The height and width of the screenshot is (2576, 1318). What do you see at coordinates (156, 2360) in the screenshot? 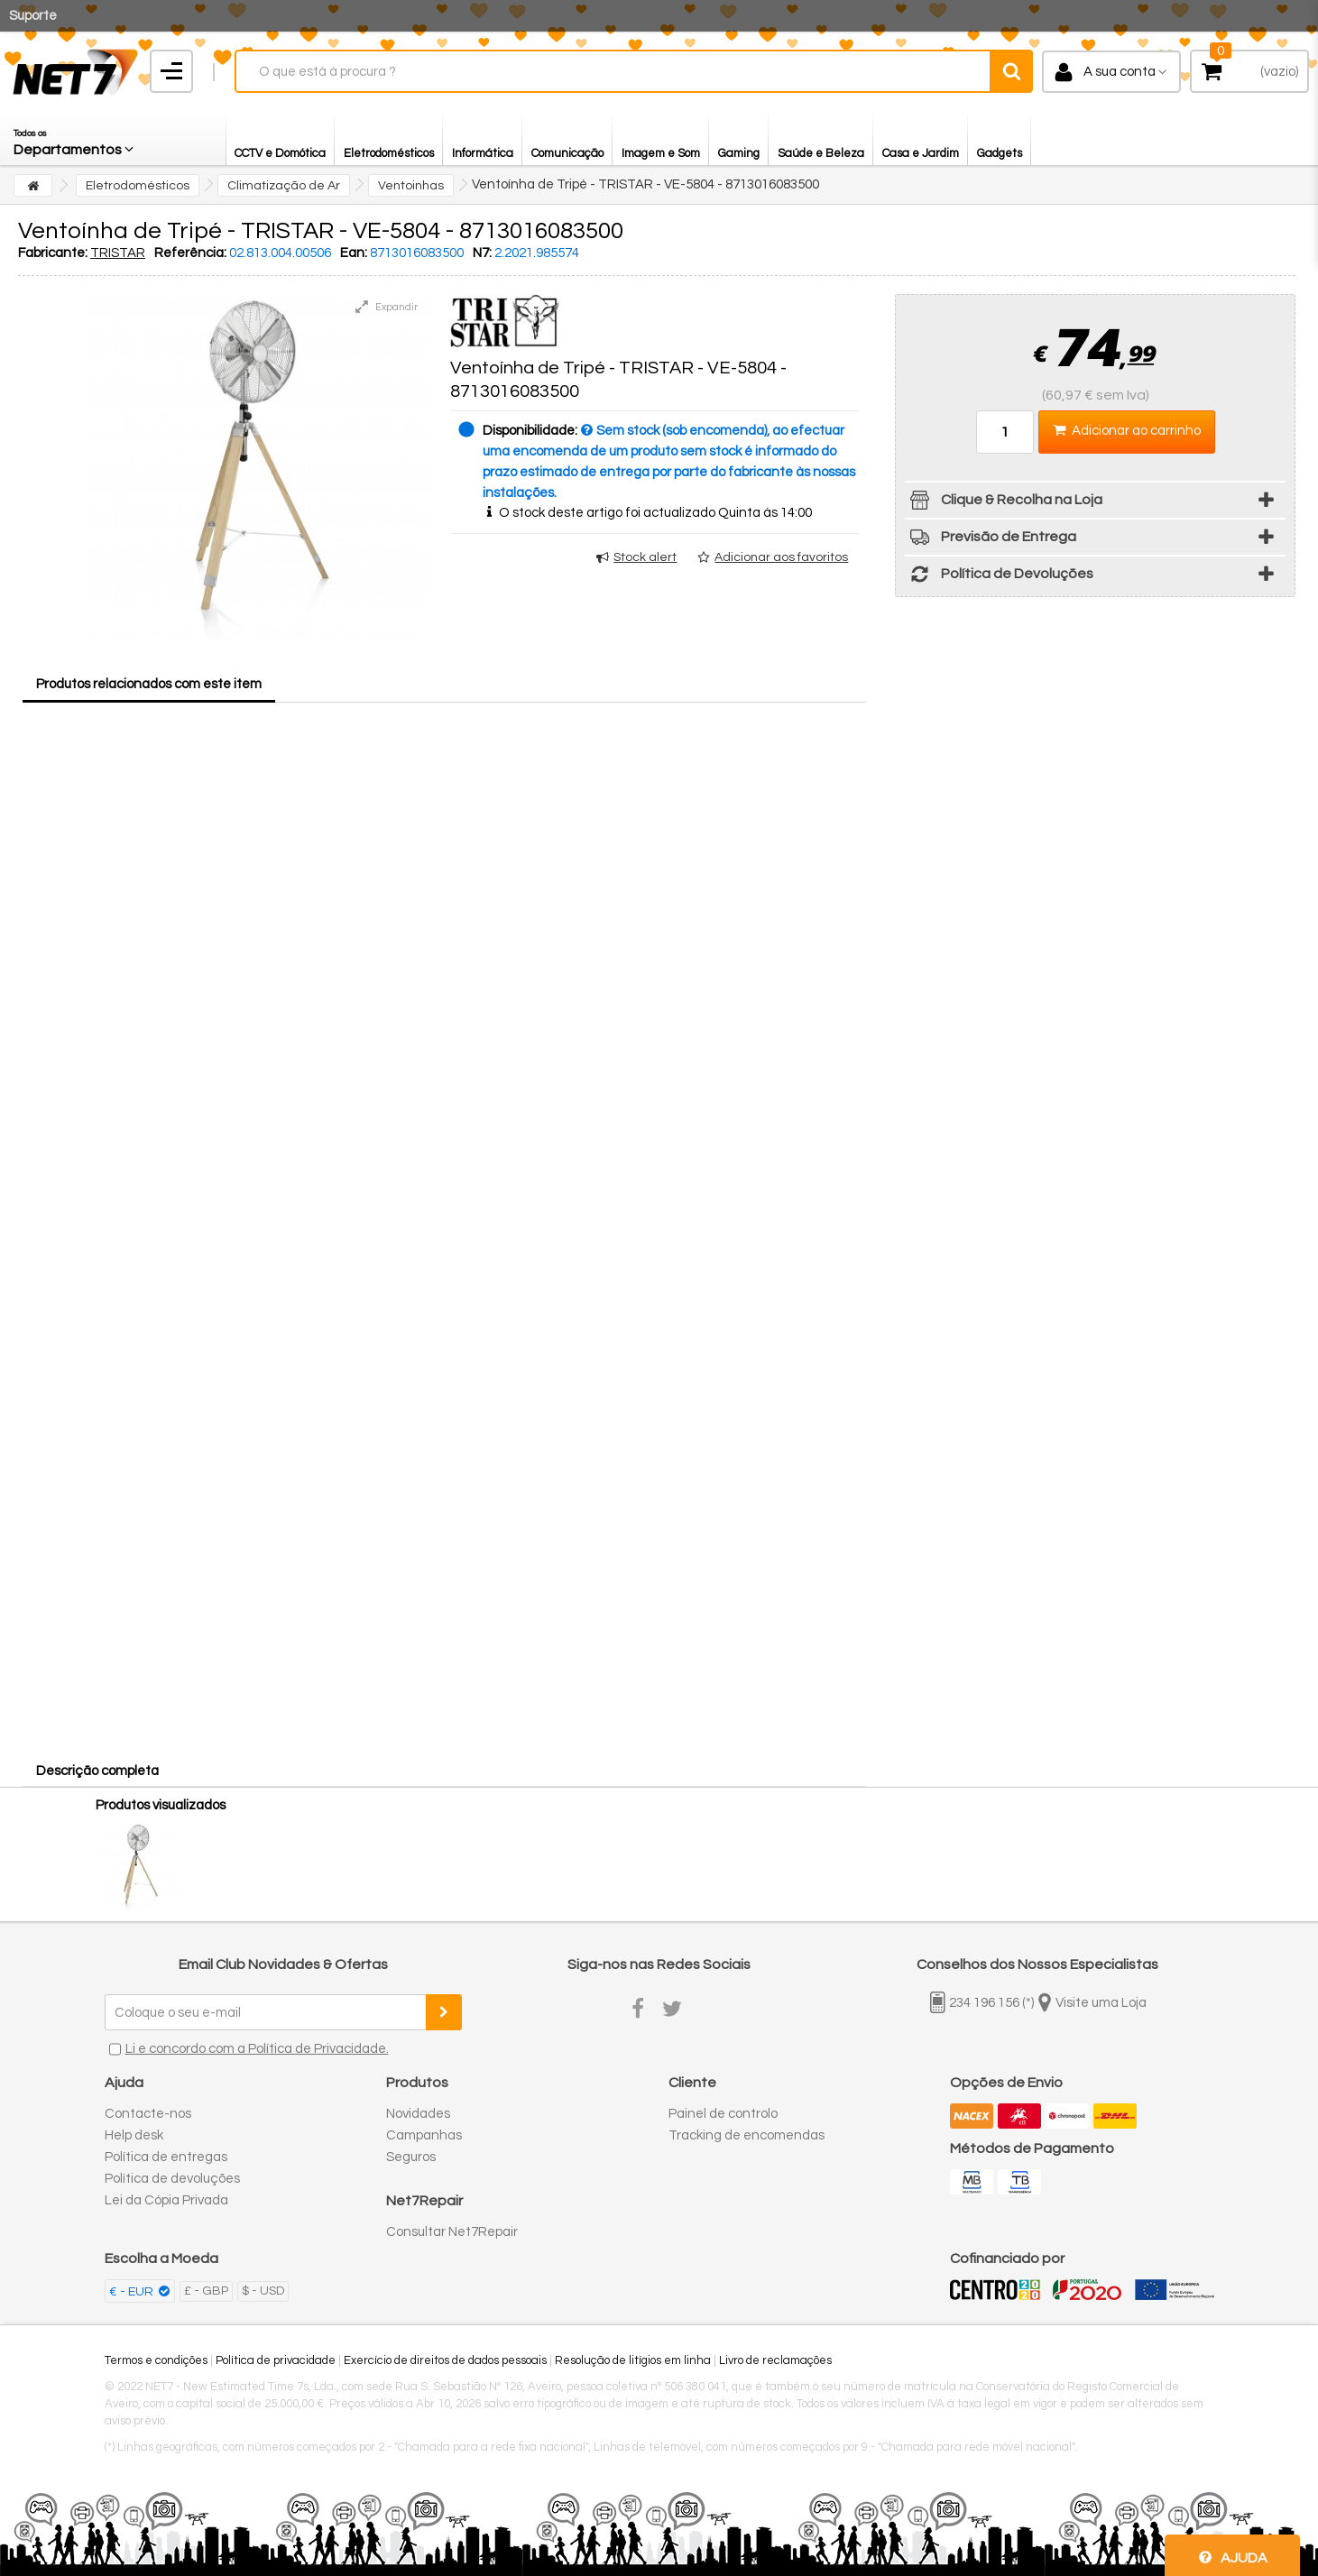
I see `Termos e condições` at bounding box center [156, 2360].